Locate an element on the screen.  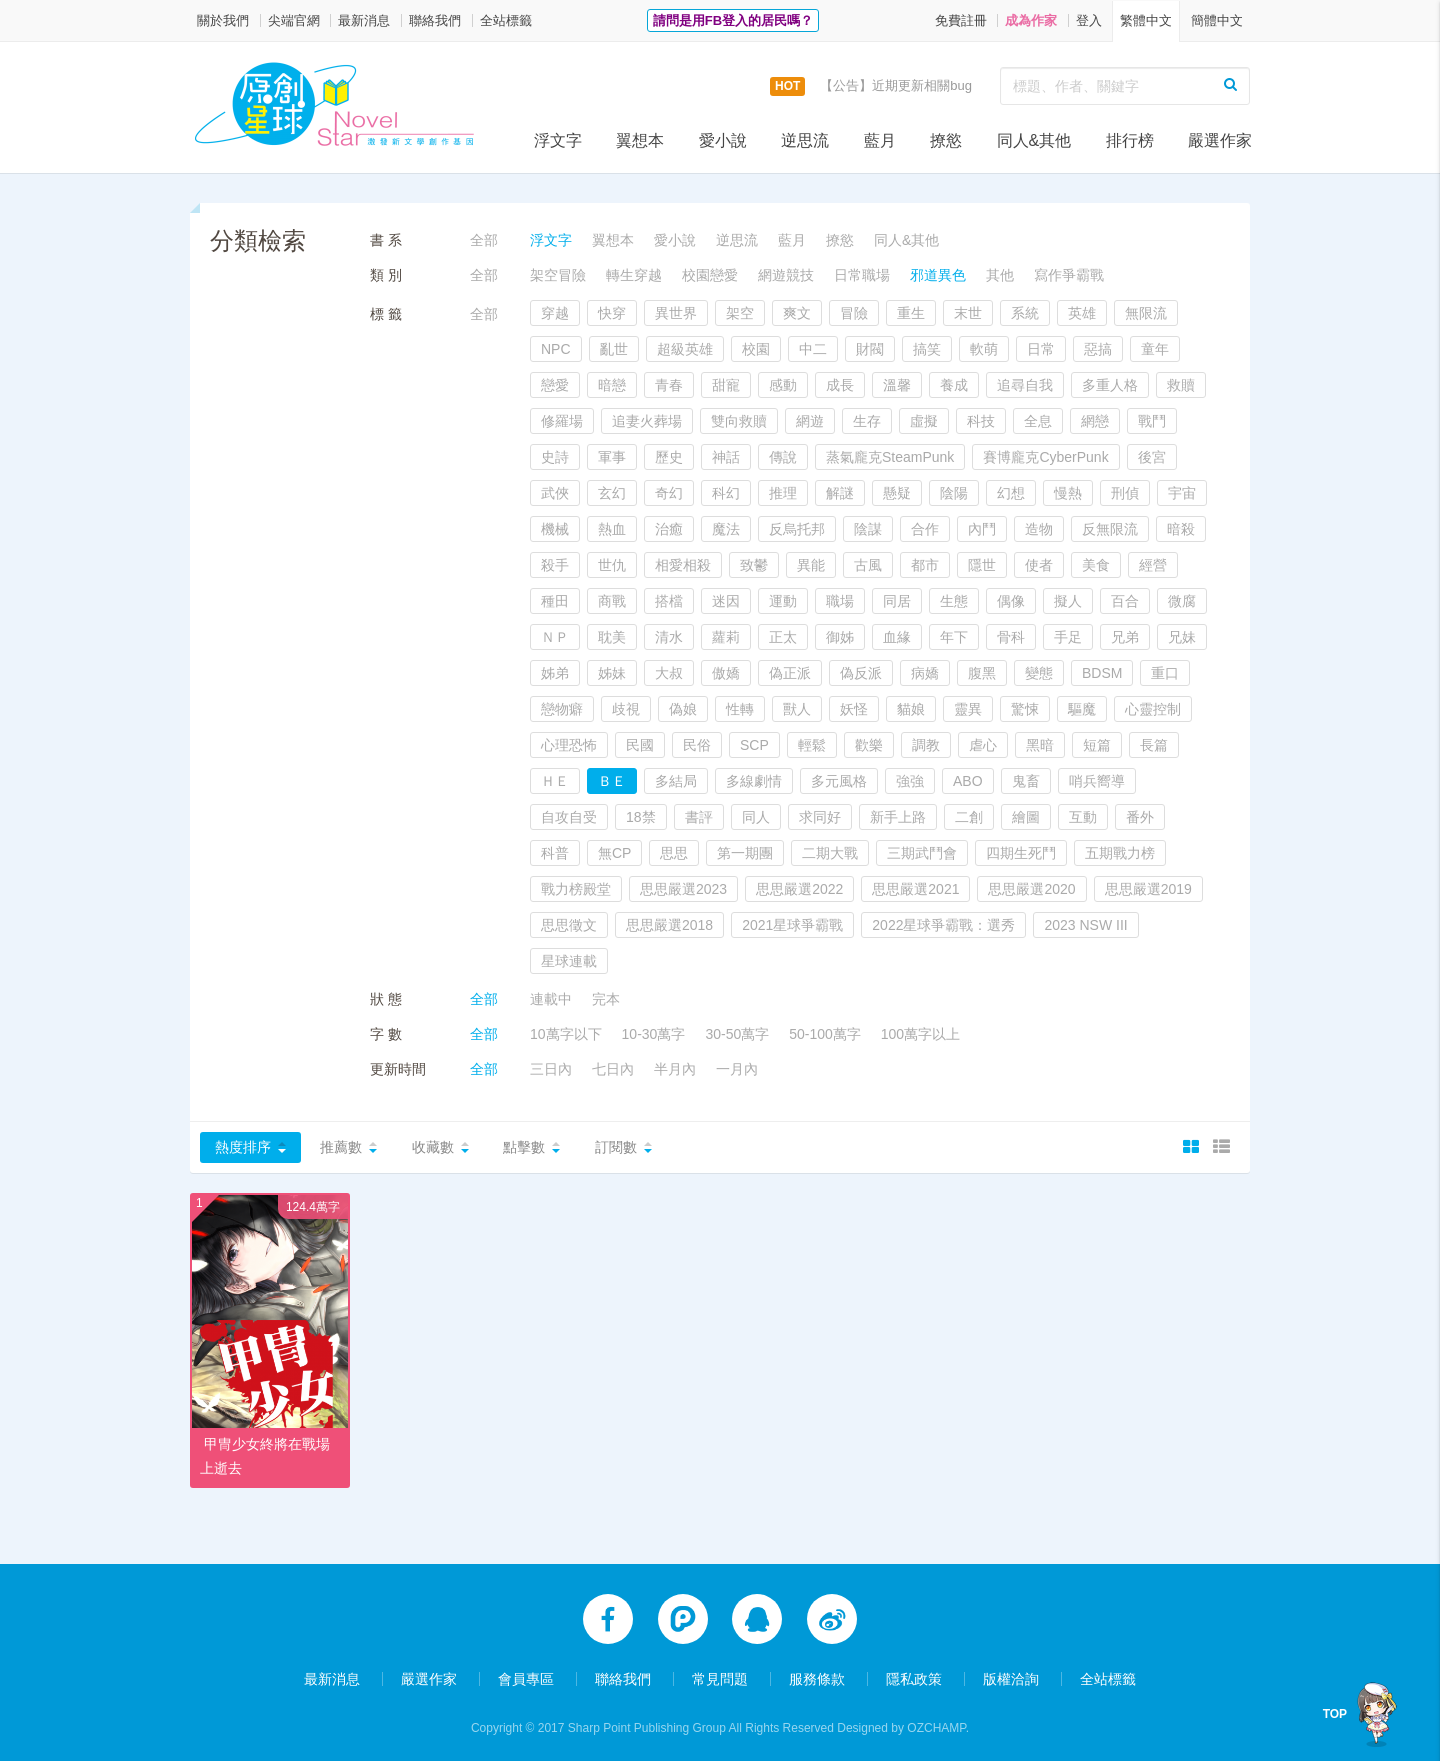
隱私政策 is located at coordinates (914, 1673).